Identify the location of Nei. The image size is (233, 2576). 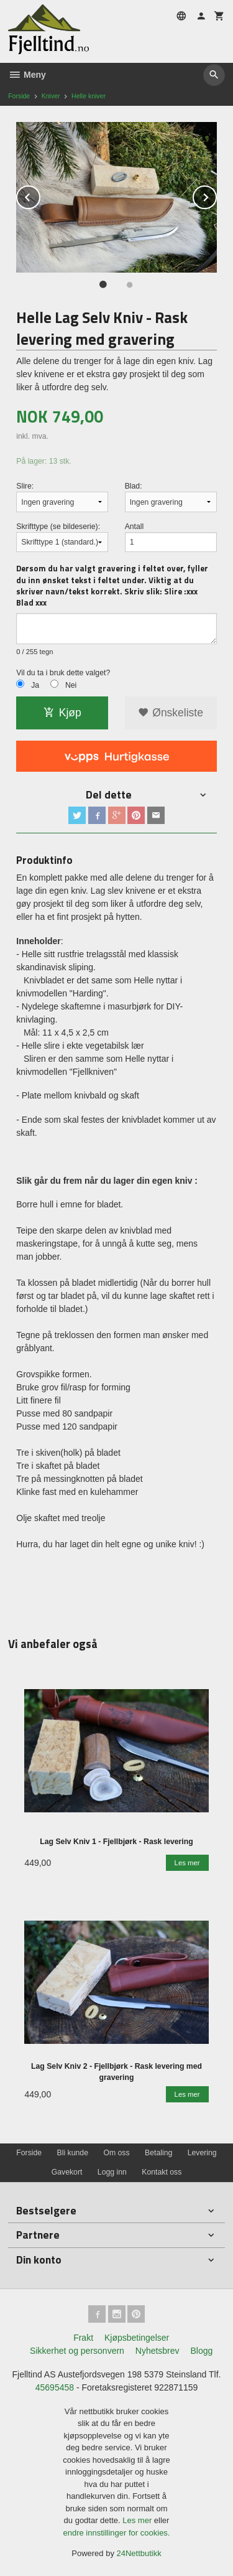
(70, 685).